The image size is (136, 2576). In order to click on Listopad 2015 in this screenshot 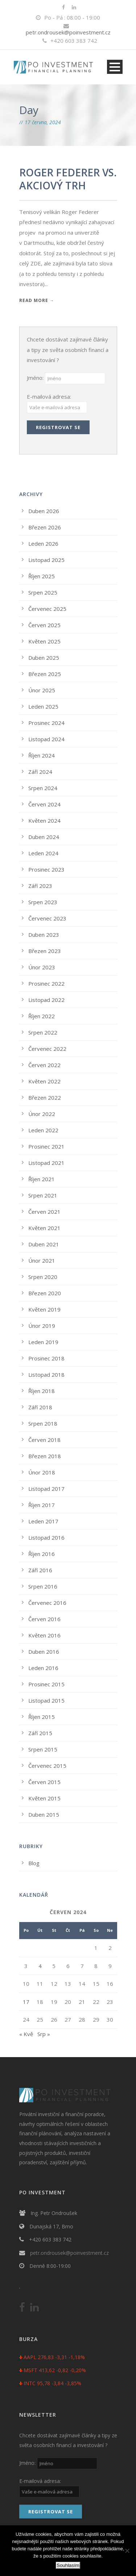, I will do `click(46, 1700)`.